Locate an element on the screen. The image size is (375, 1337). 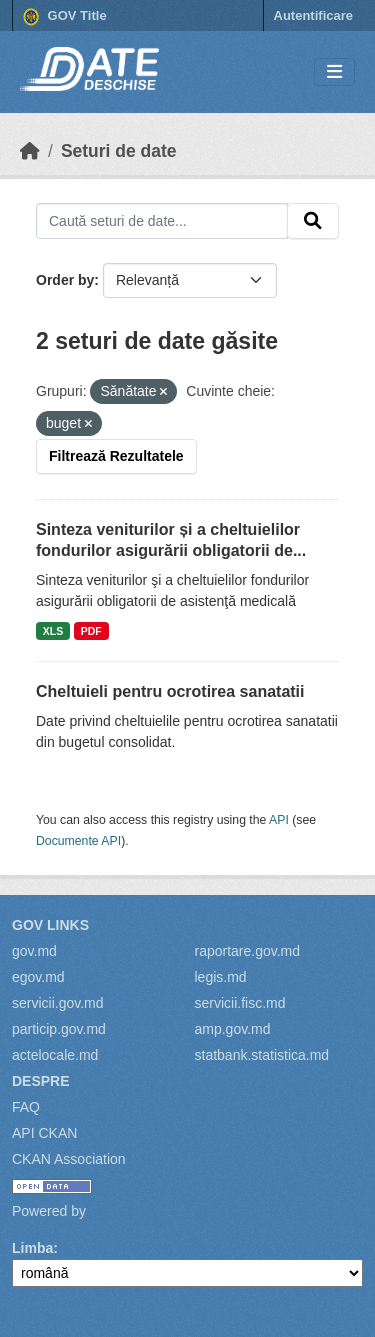
egov.md is located at coordinates (38, 977).